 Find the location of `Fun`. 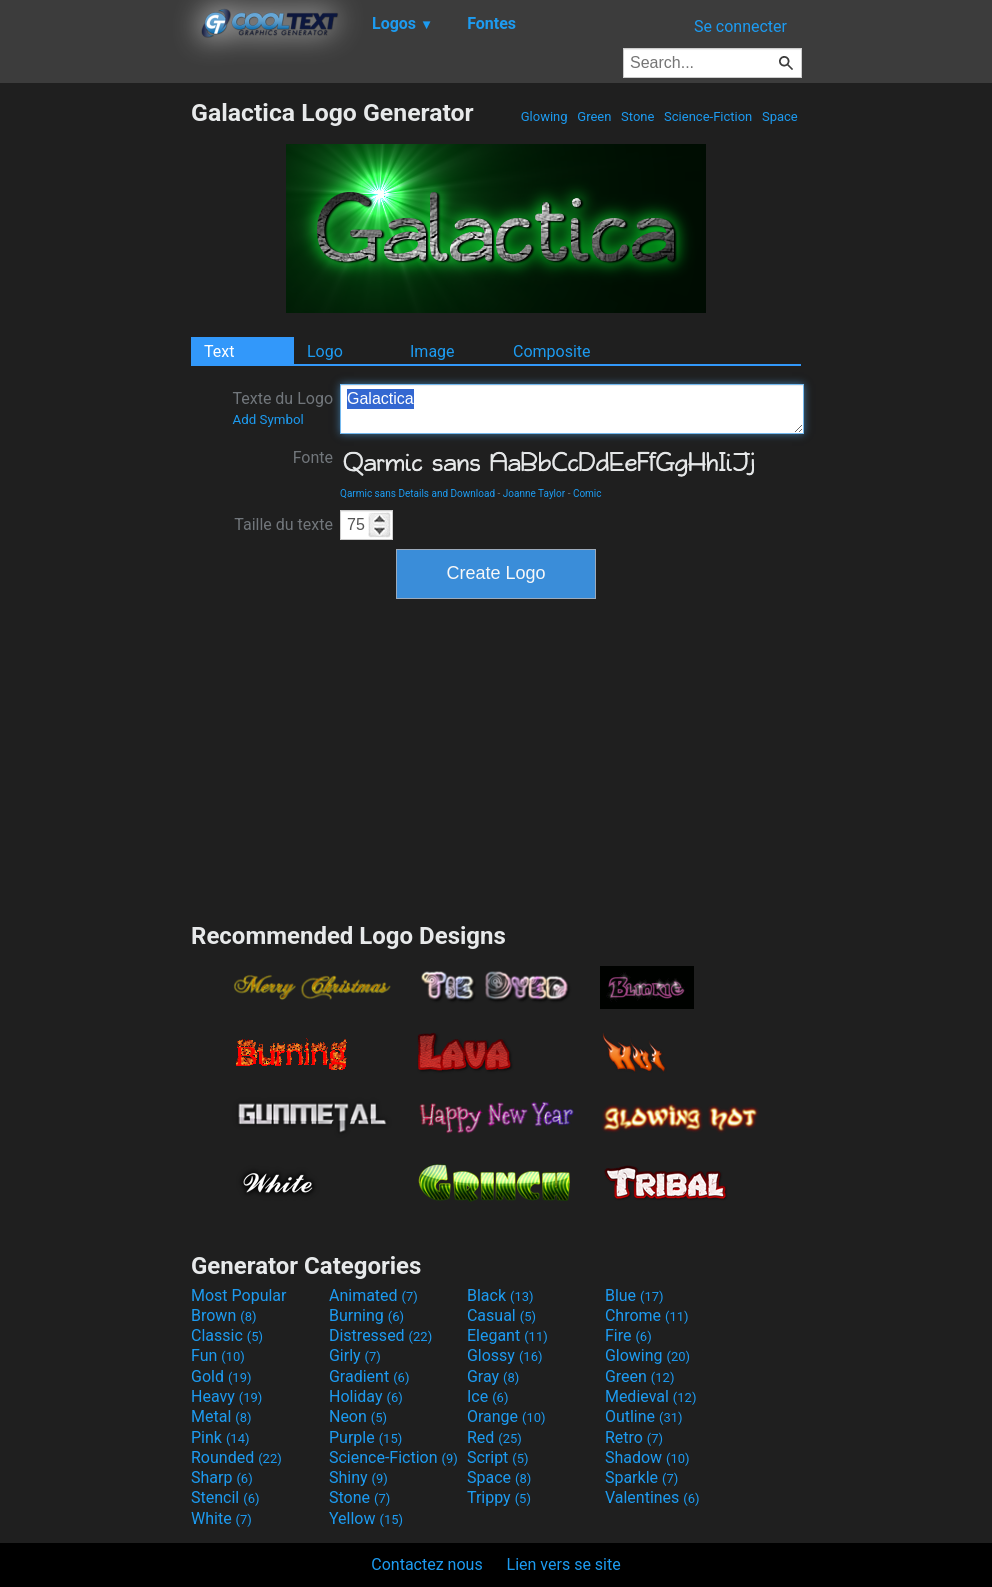

Fun is located at coordinates (218, 1355).